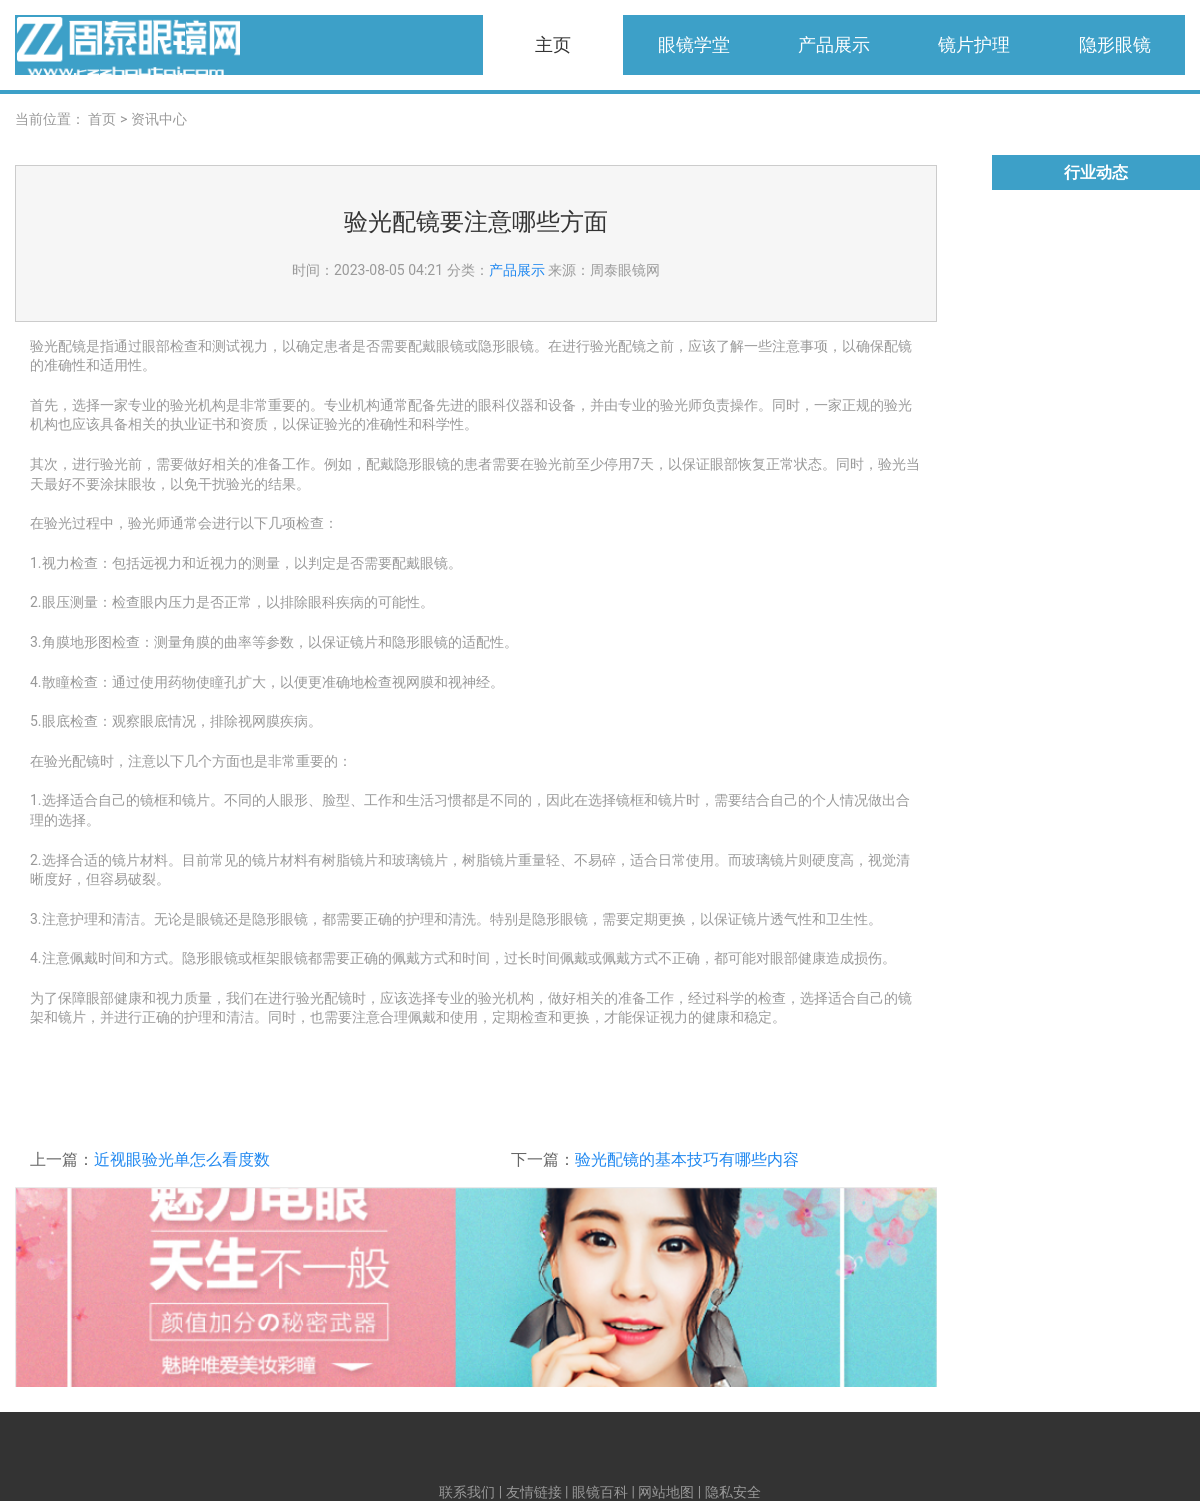 The image size is (1200, 1501). Describe the element at coordinates (687, 1159) in the screenshot. I see `验光配镜的基本技巧有哪些内容` at that location.